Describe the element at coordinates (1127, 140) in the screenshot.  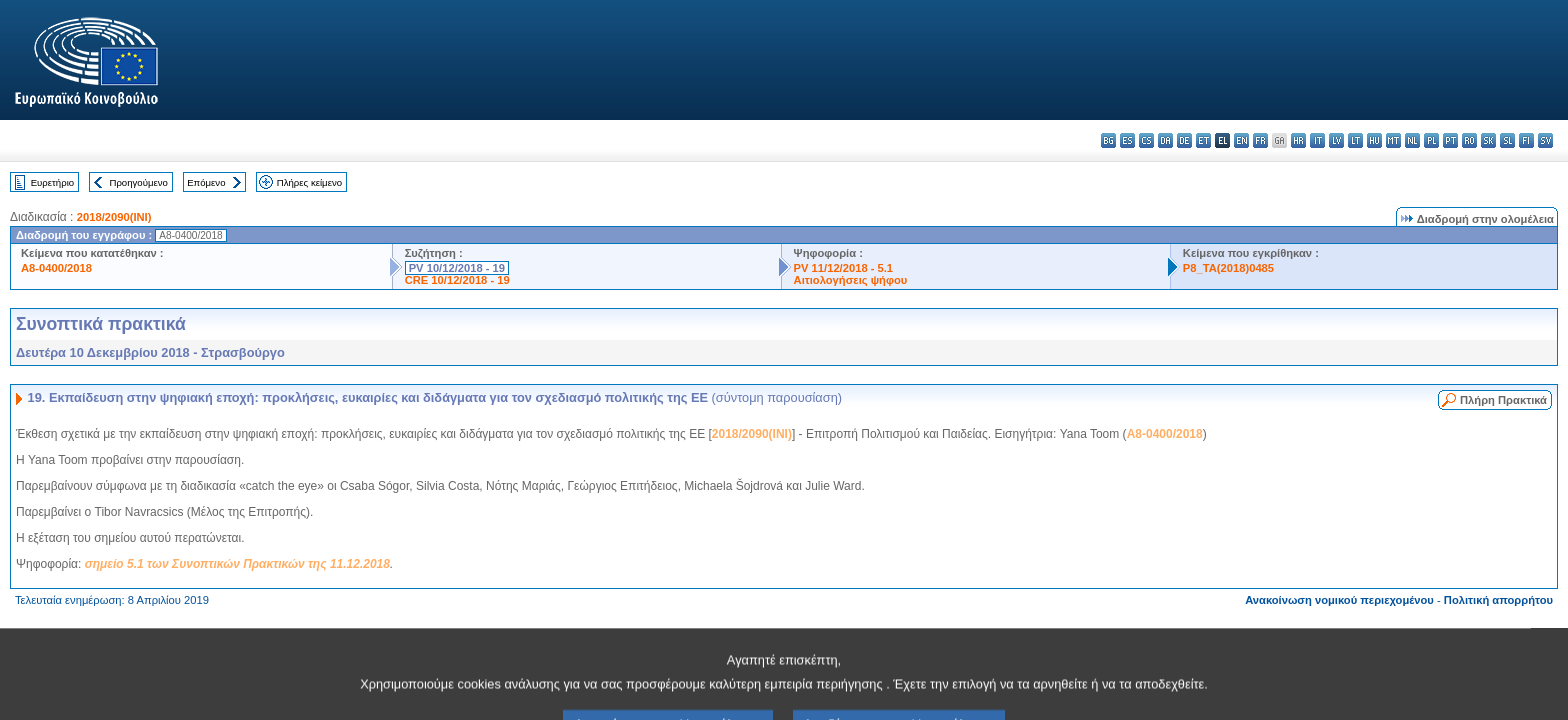
I see `es - español` at that location.